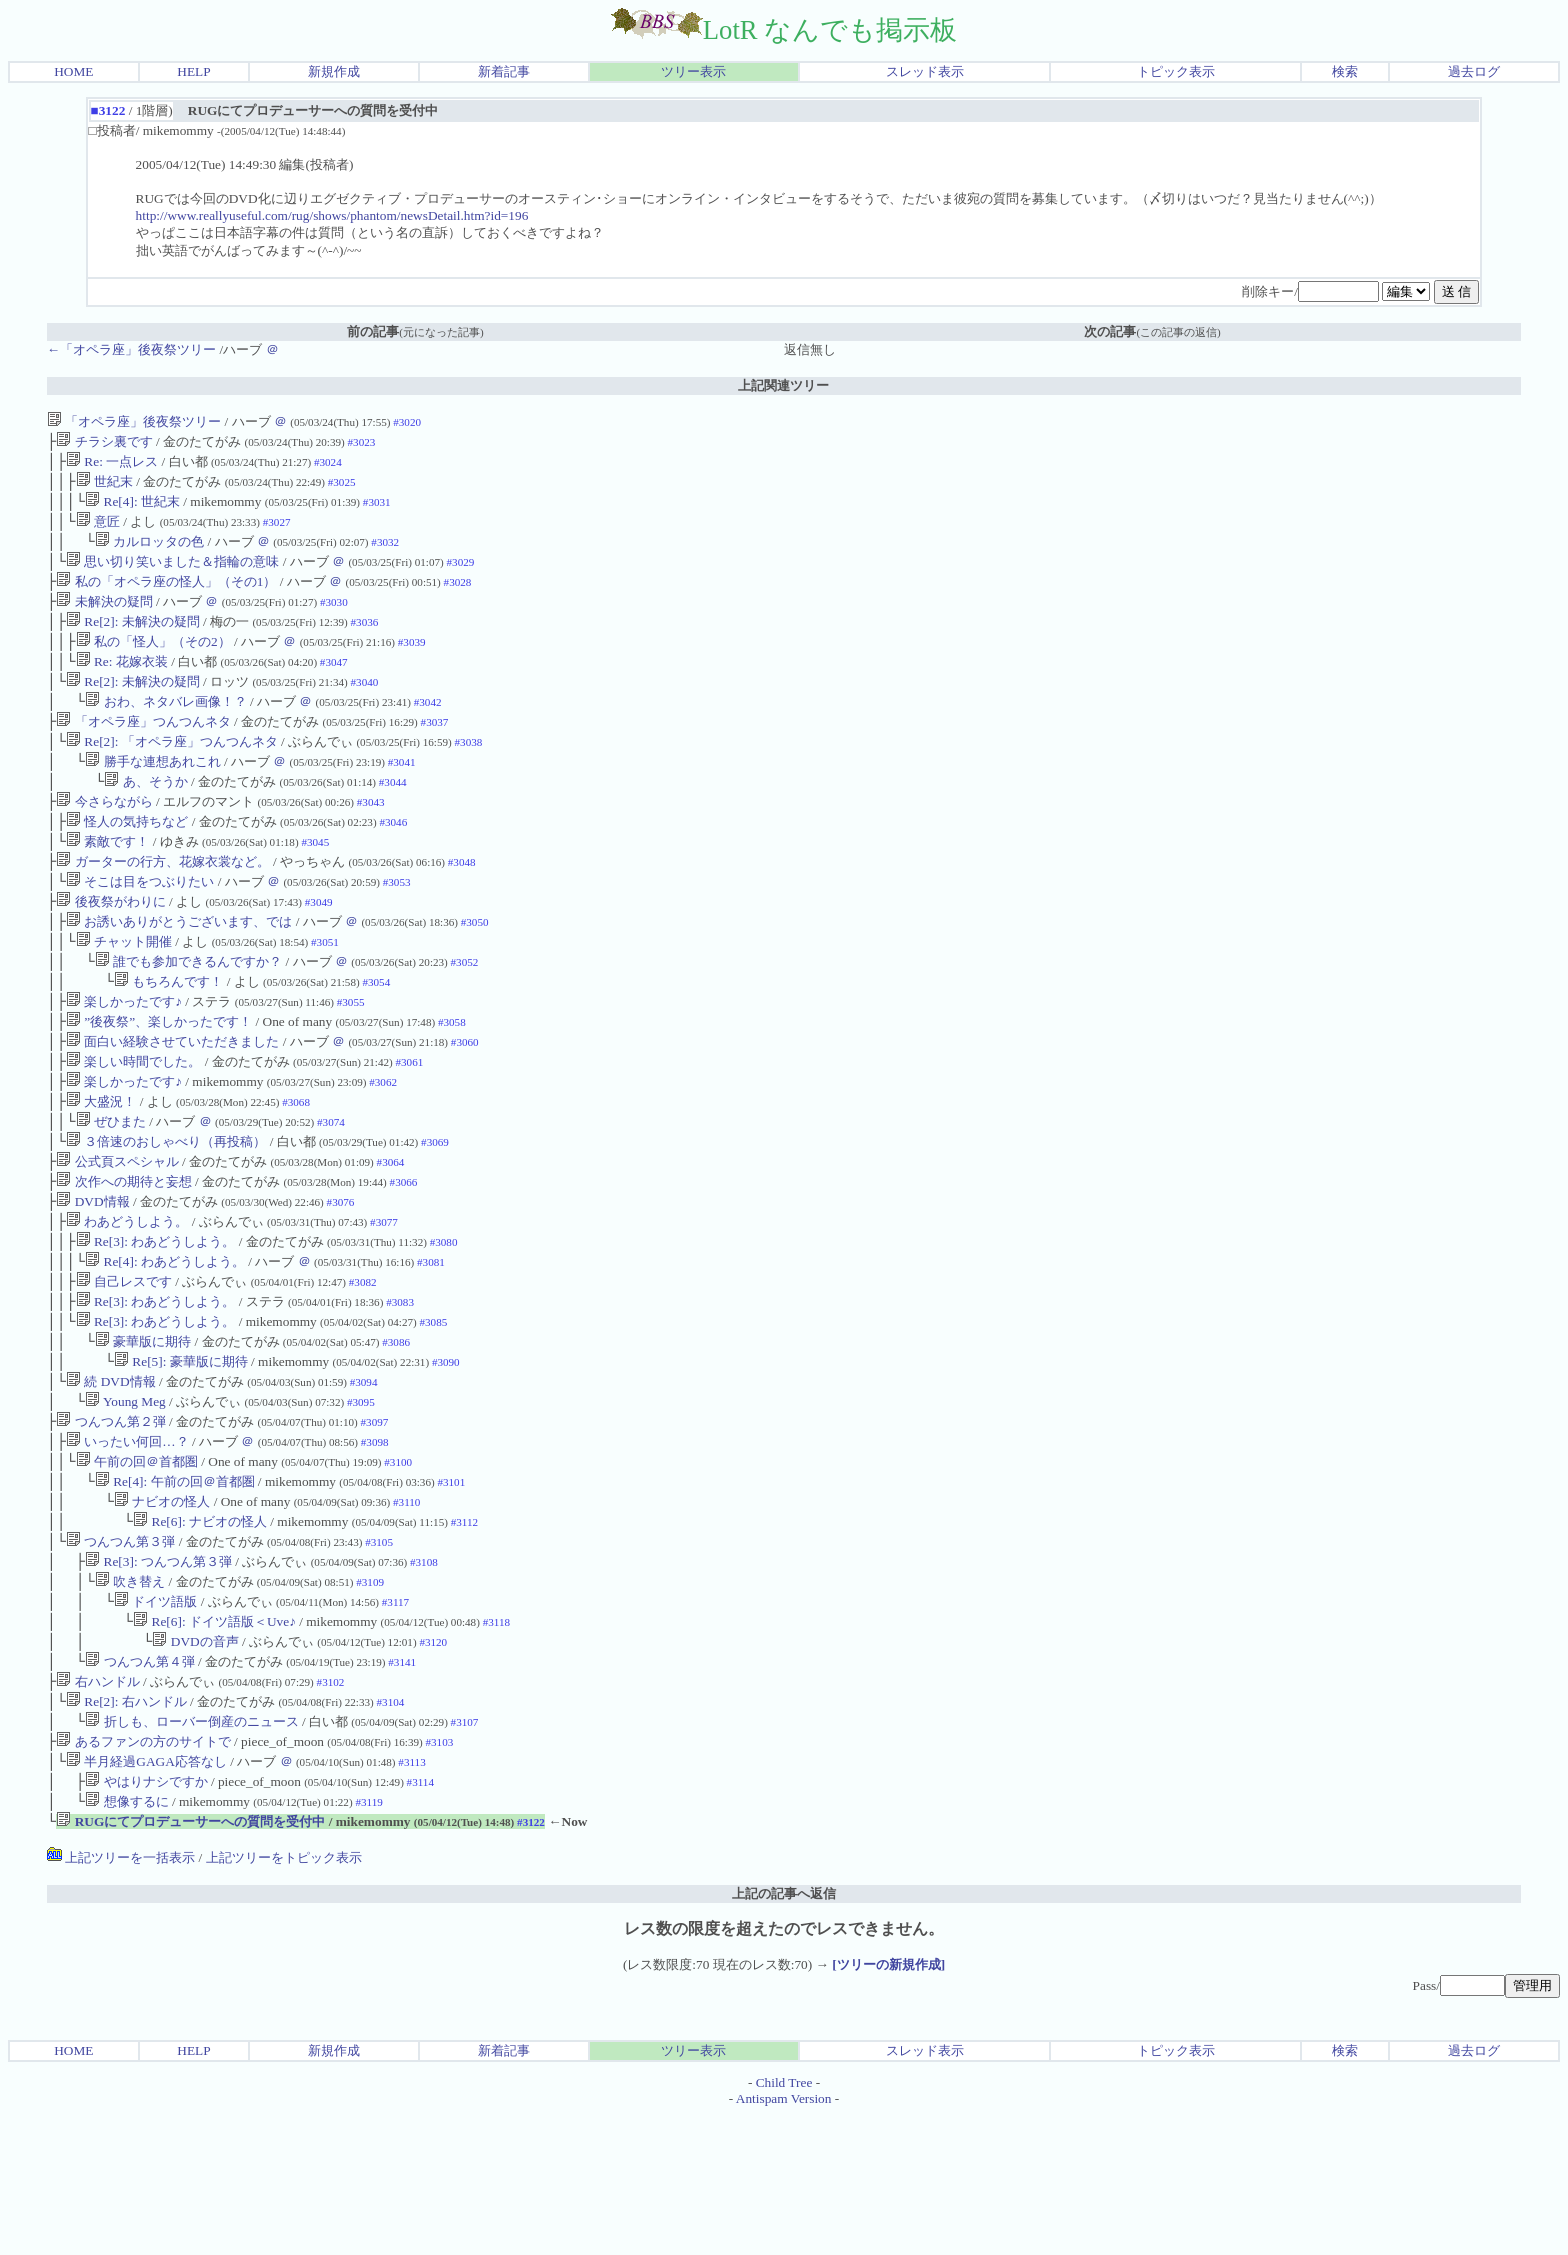 This screenshot has height=2255, width=1568. I want to click on Re[4]: 午前の回＠首都圏, so click(175, 1587).